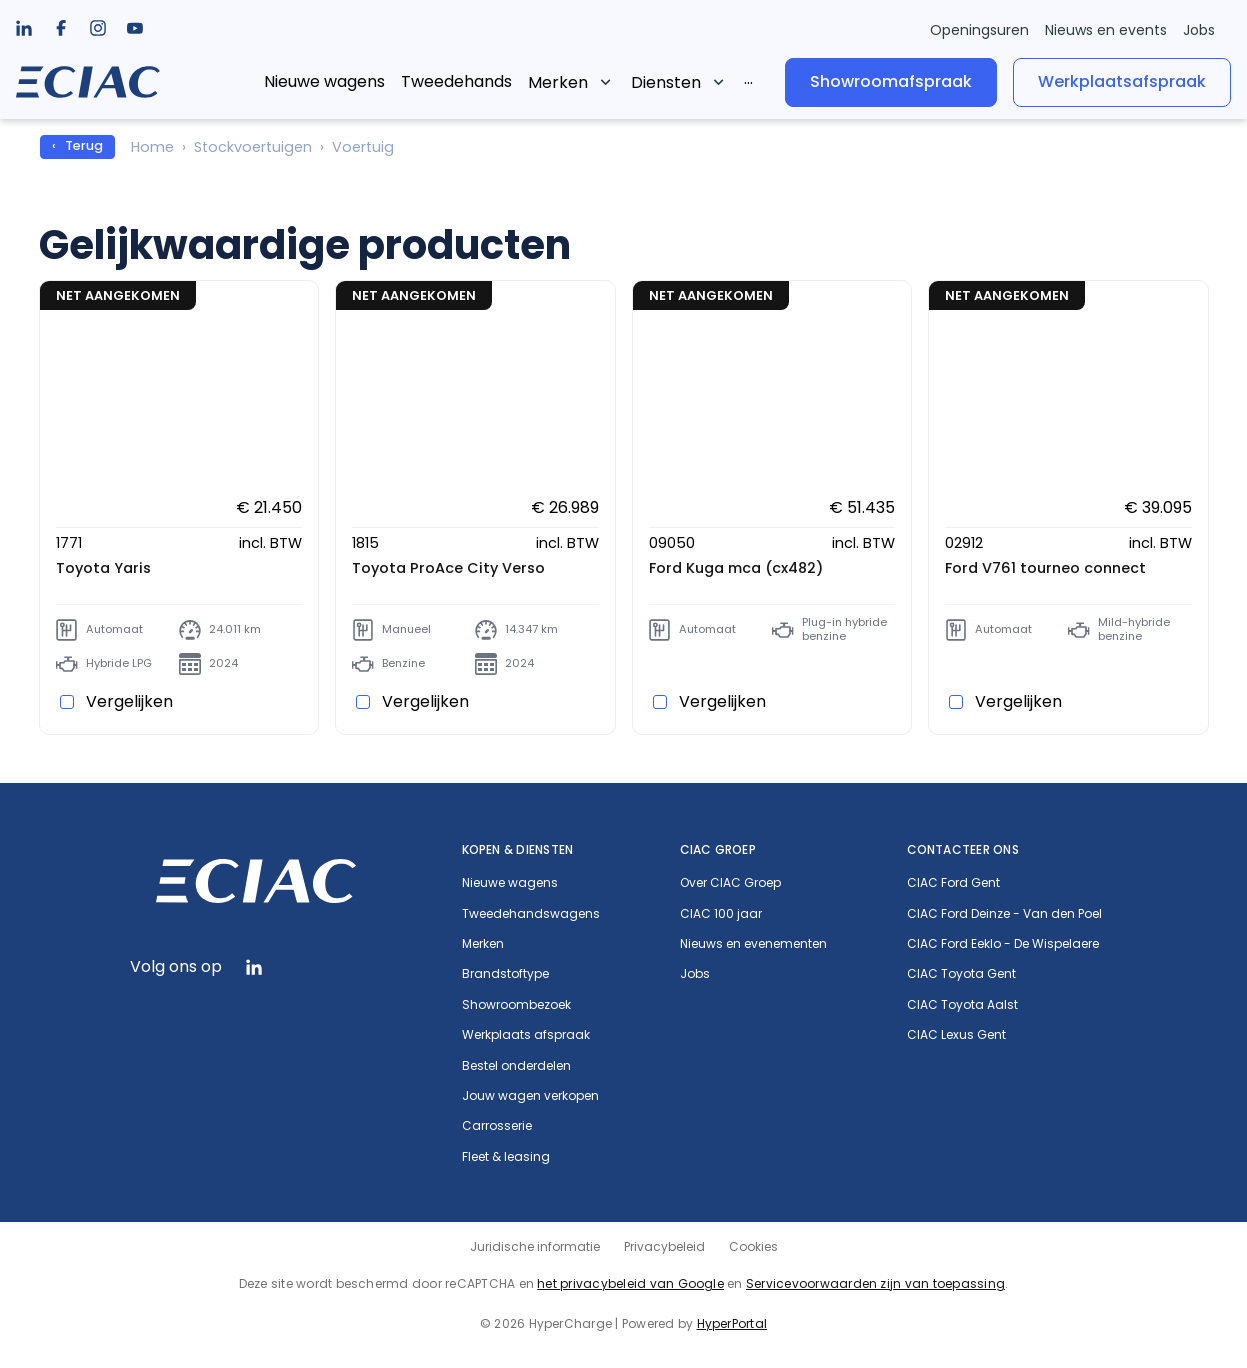 This screenshot has width=1247, height=1368. Describe the element at coordinates (748, 78) in the screenshot. I see `...` at that location.